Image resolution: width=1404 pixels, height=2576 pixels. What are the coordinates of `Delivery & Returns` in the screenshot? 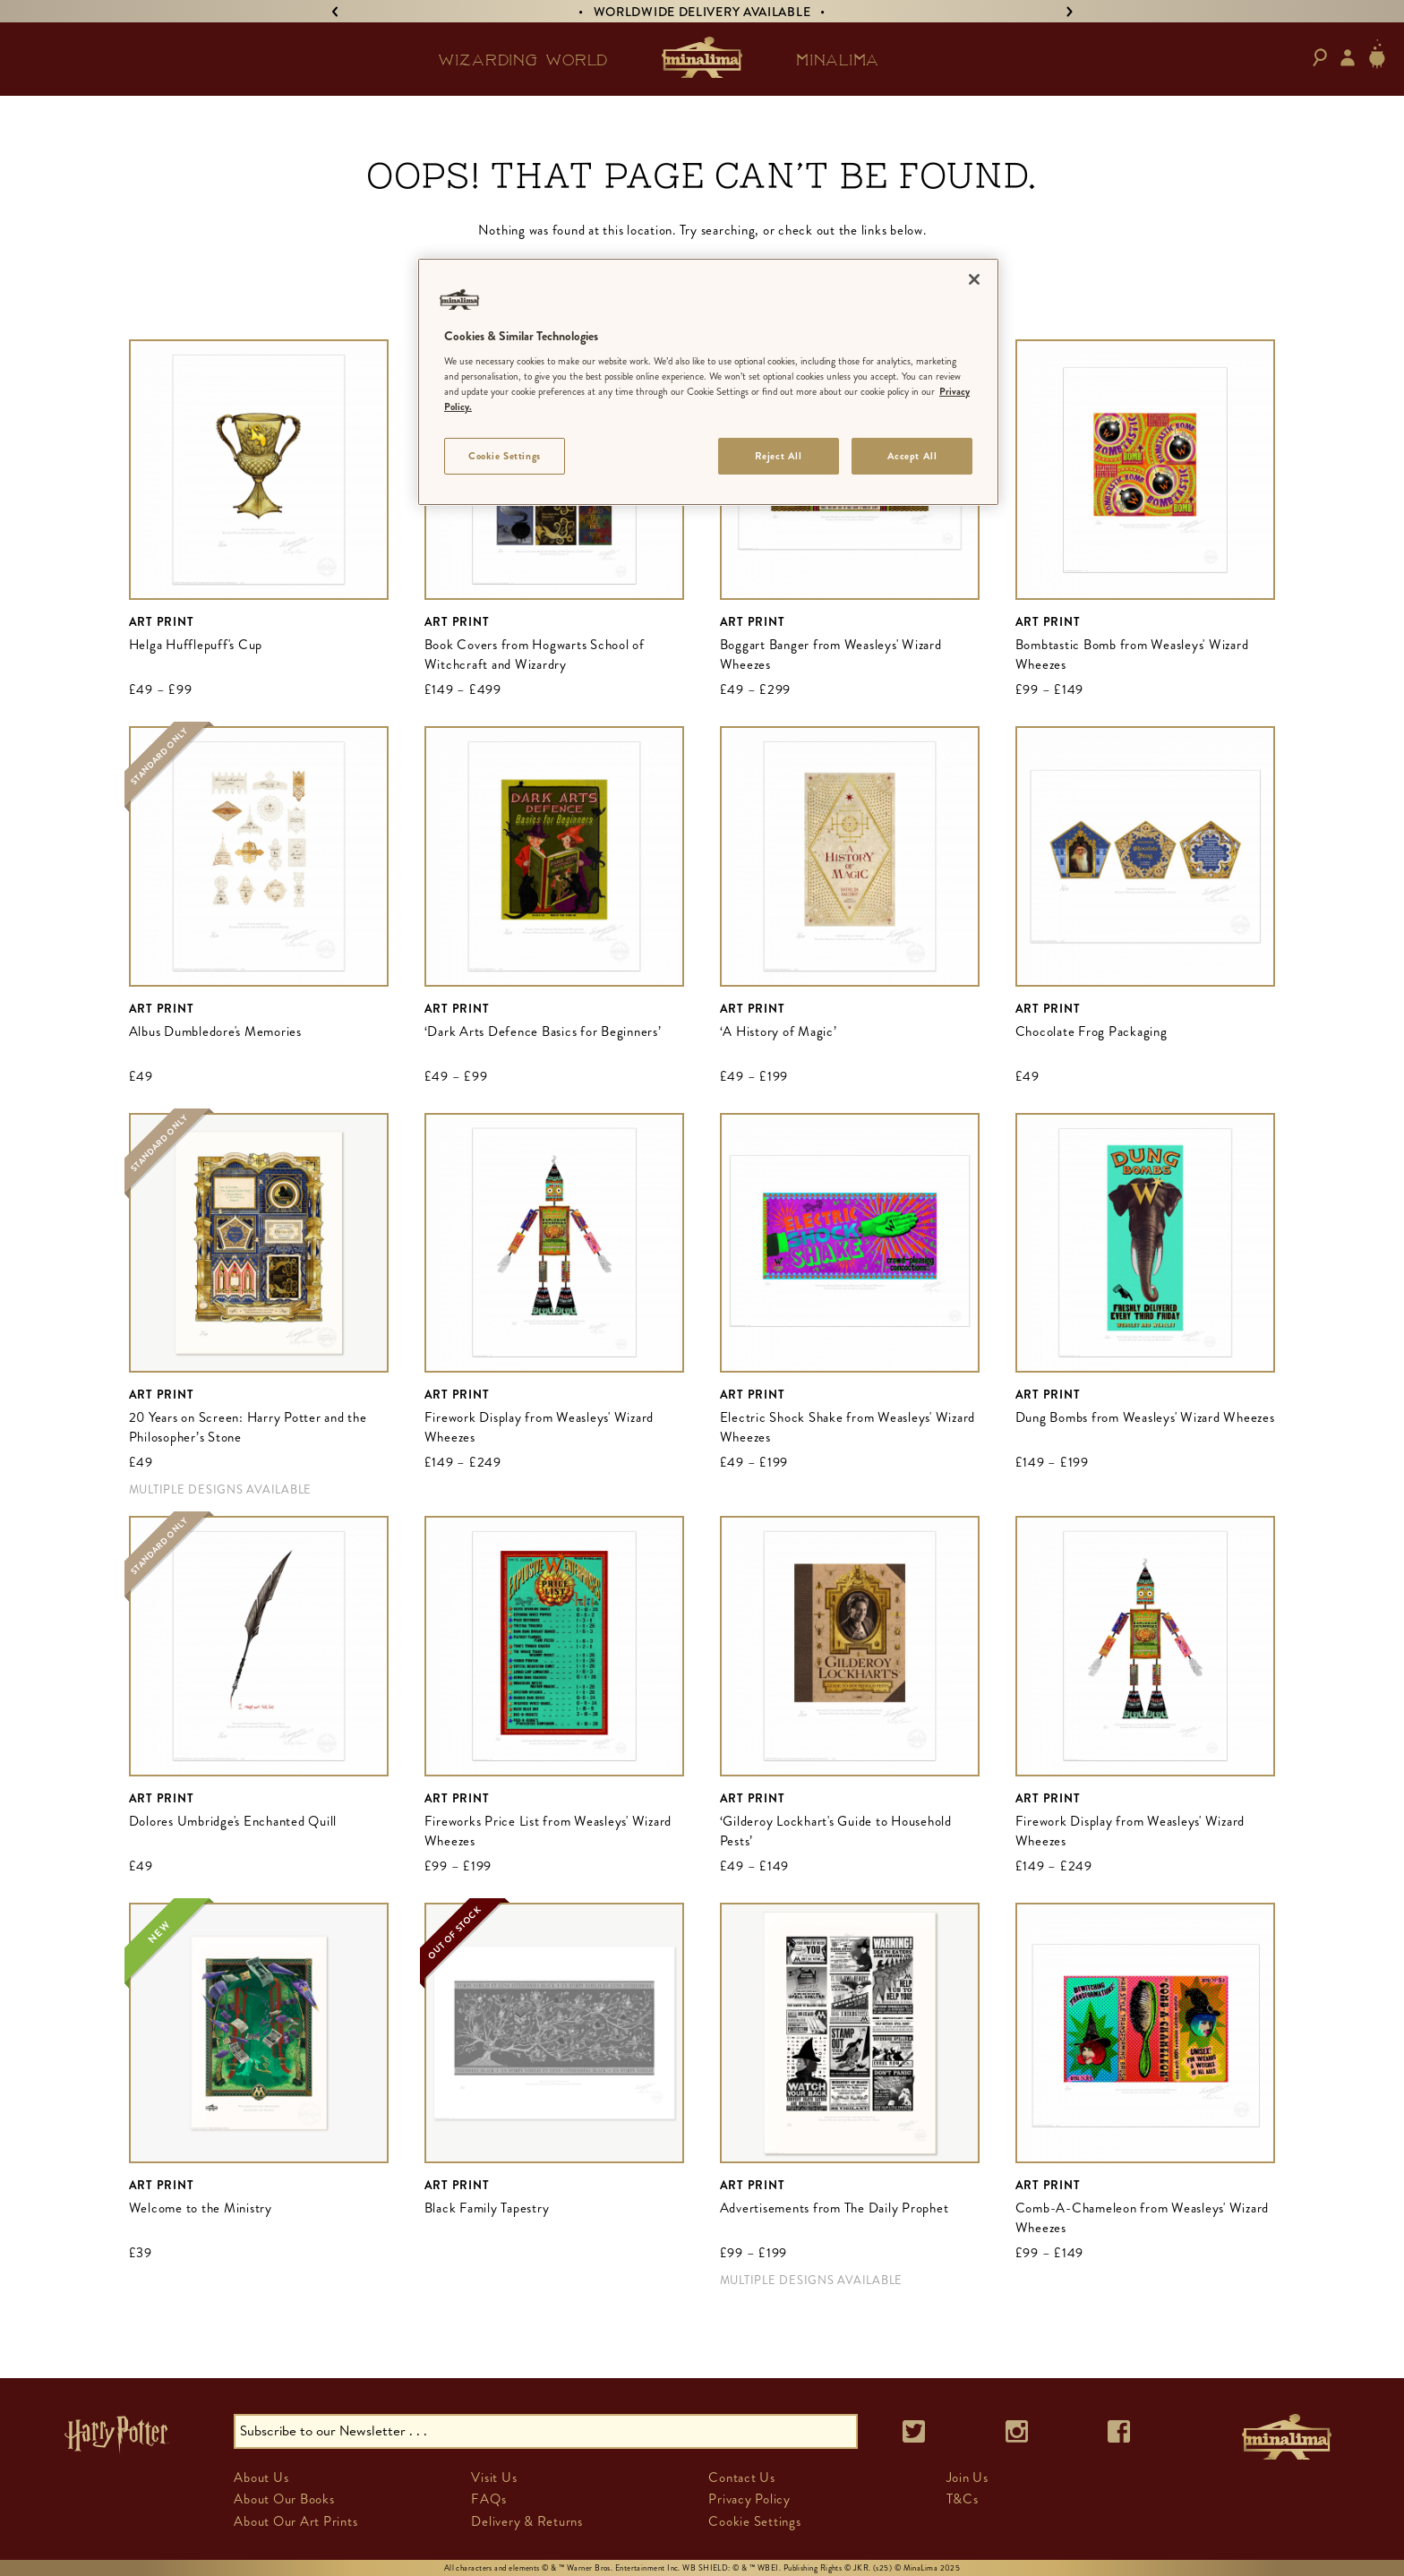 It's located at (527, 2521).